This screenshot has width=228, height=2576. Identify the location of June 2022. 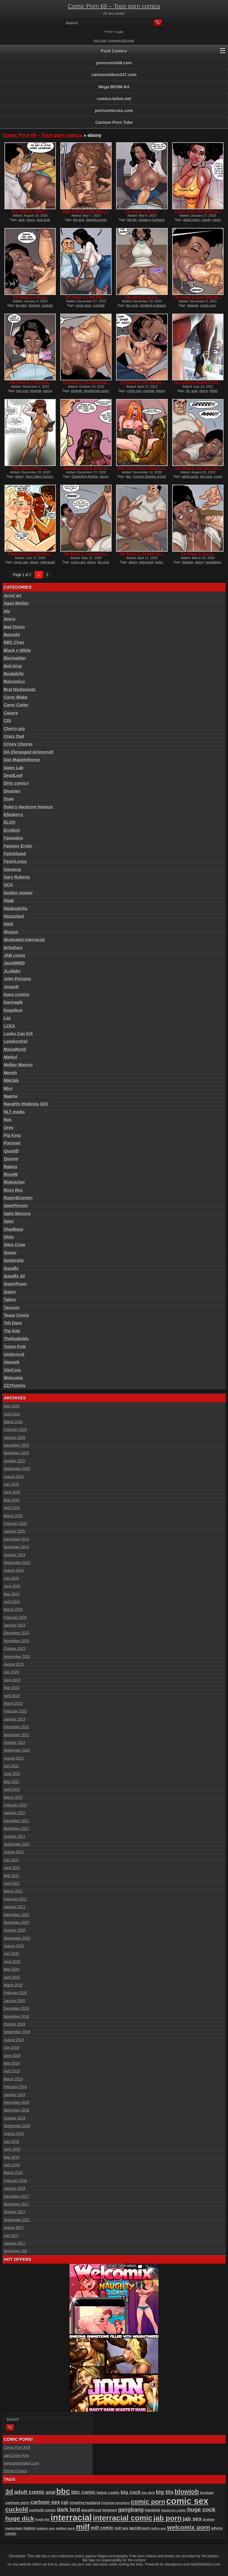
(12, 1774).